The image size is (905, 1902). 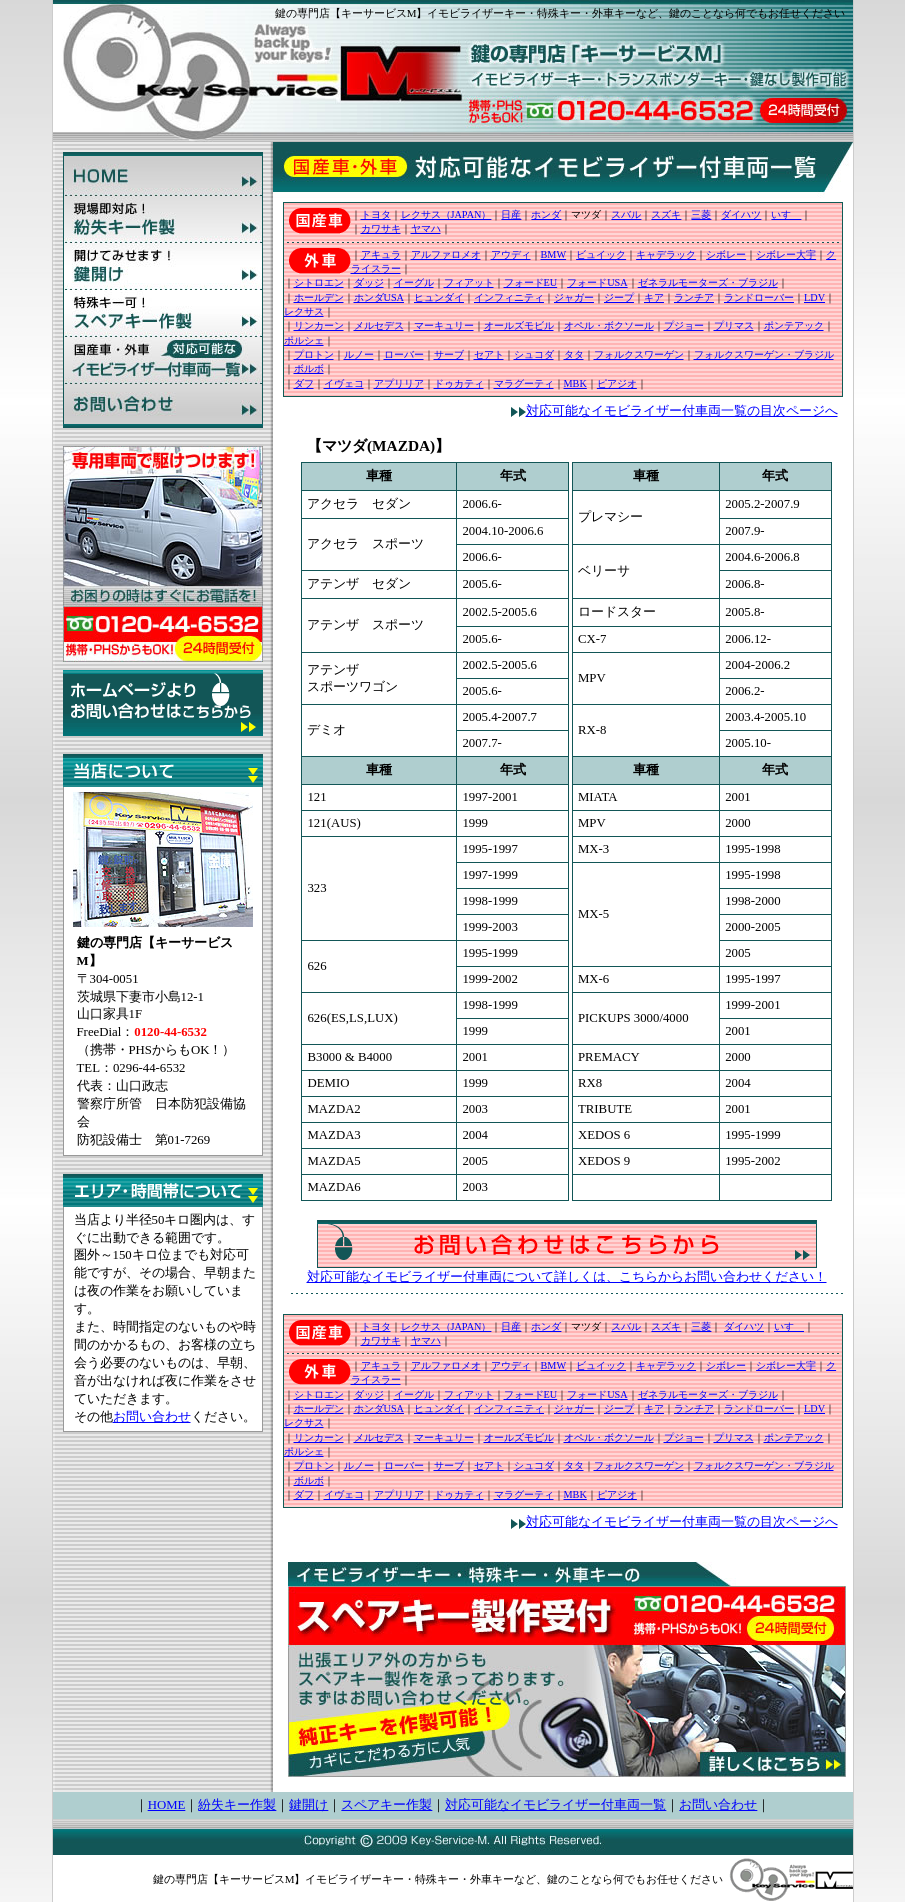 What do you see at coordinates (534, 354) in the screenshot?
I see `シュコダ` at bounding box center [534, 354].